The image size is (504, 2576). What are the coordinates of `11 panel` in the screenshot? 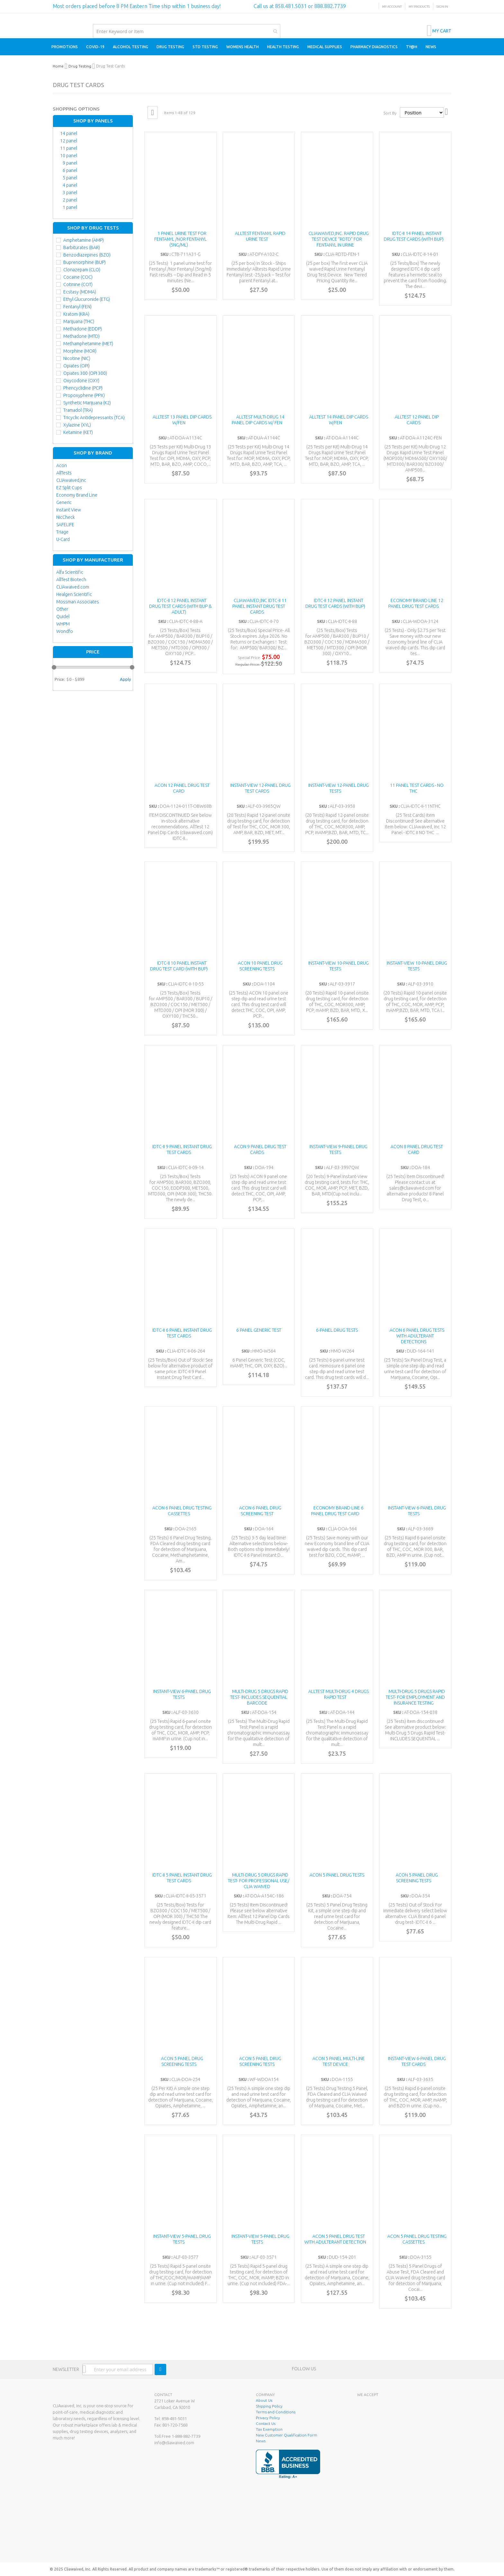 It's located at (68, 148).